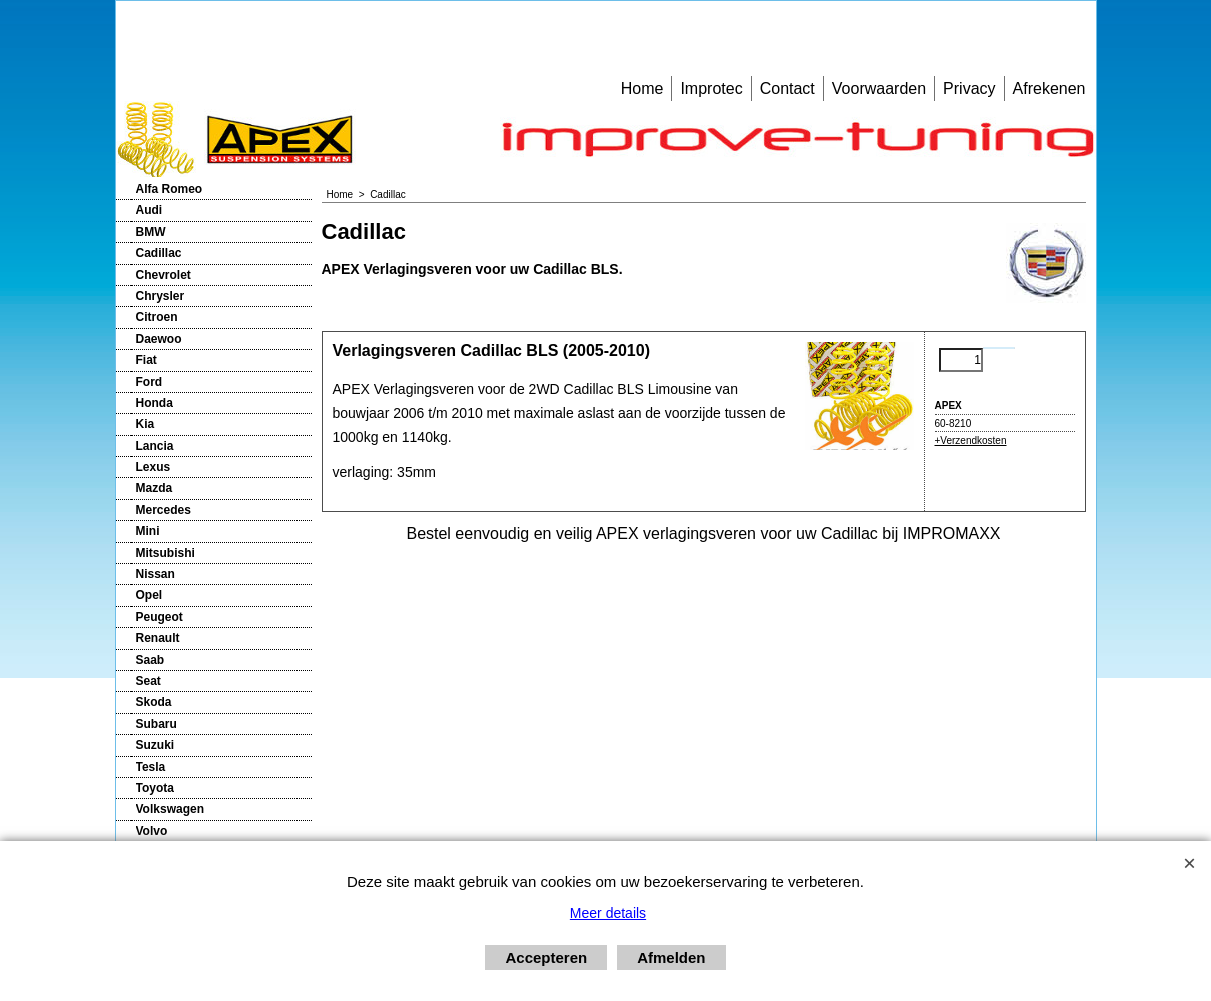 The height and width of the screenshot is (1001, 1211). Describe the element at coordinates (158, 638) in the screenshot. I see `Renault` at that location.